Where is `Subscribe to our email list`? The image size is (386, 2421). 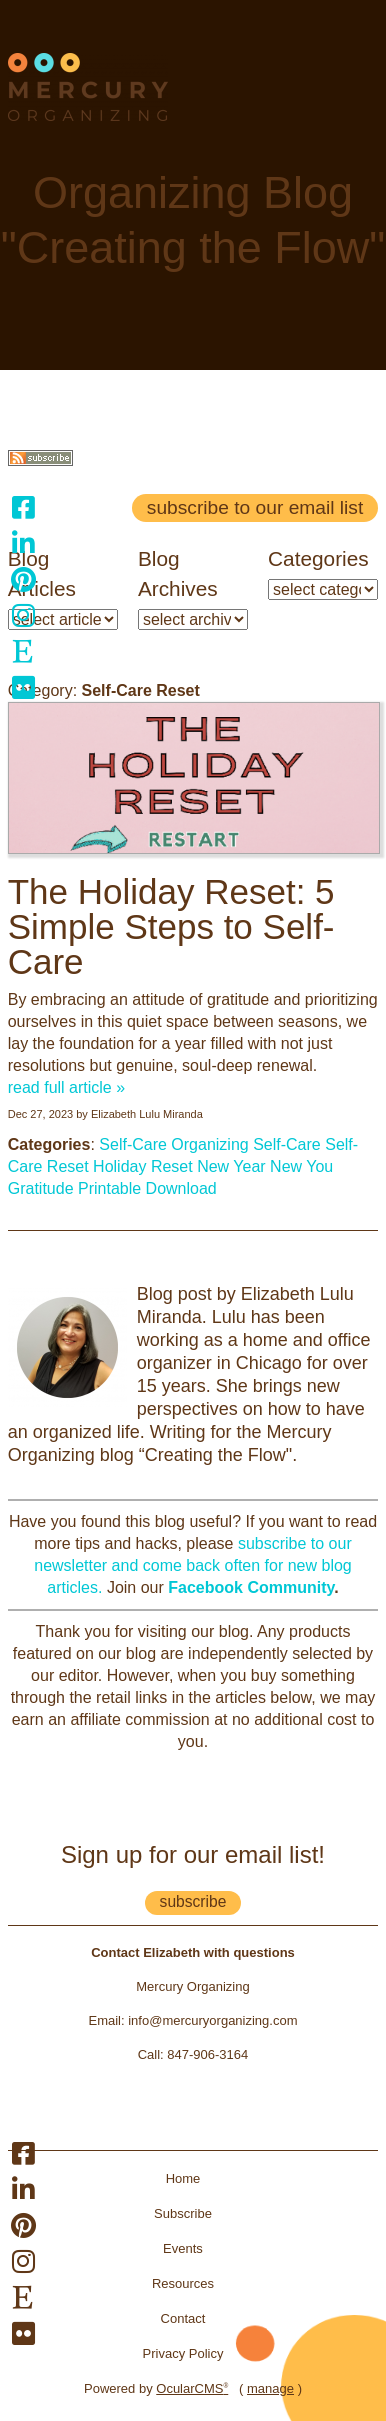 Subscribe to our email list is located at coordinates (255, 507).